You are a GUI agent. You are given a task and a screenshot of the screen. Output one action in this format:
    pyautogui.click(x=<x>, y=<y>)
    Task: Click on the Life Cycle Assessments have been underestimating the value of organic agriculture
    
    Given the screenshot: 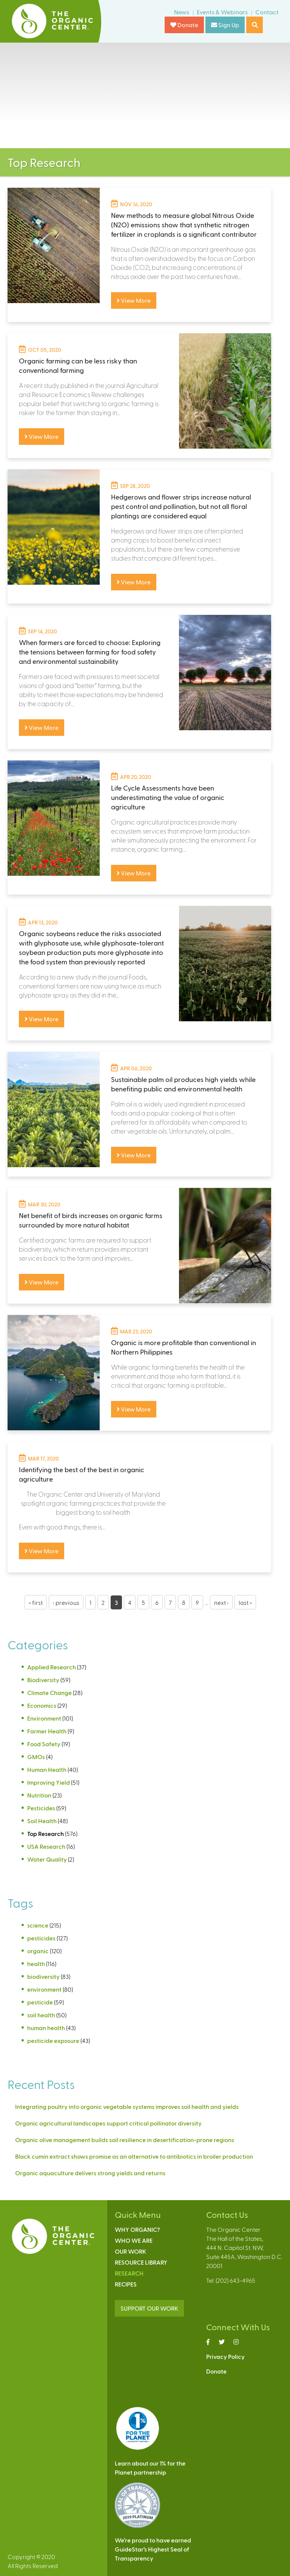 What is the action you would take?
    pyautogui.click(x=167, y=797)
    